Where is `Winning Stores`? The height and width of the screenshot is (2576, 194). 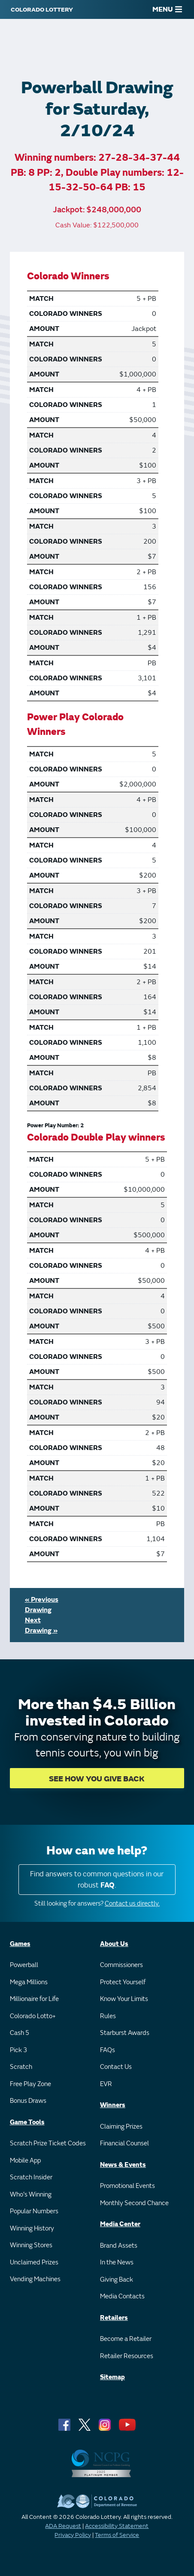
Winning Stores is located at coordinates (31, 2245).